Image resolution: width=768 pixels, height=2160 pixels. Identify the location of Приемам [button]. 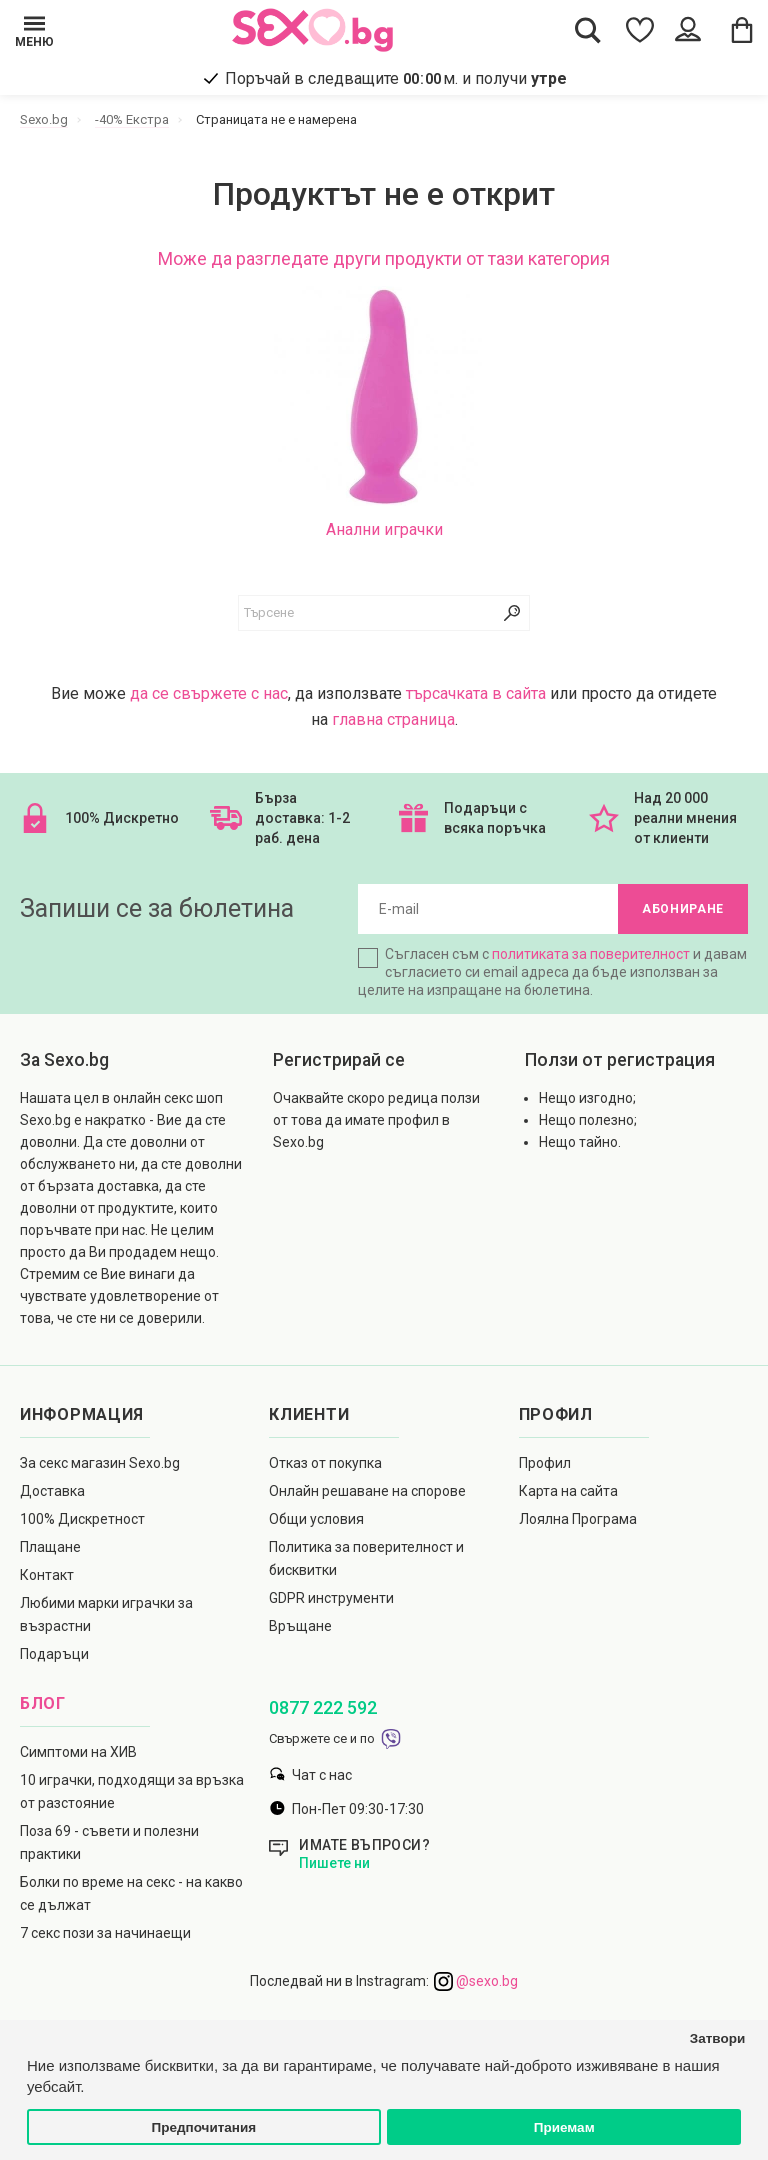
(564, 2127).